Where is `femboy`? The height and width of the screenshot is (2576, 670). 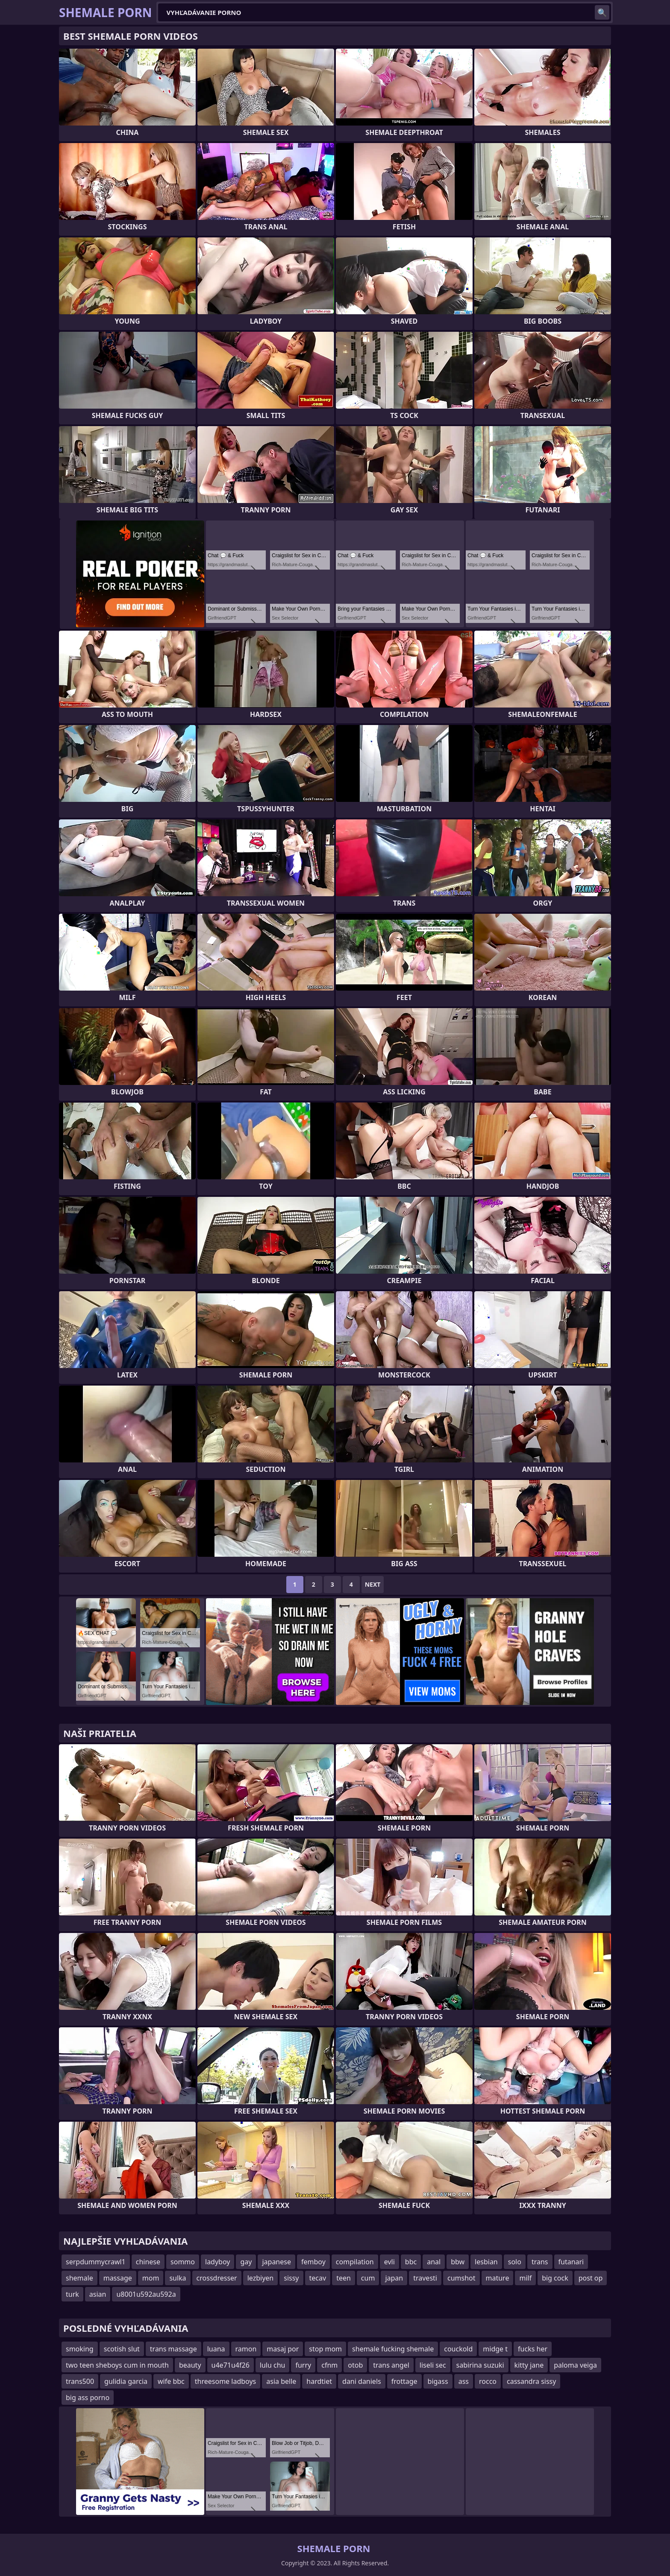
femboy is located at coordinates (313, 2261).